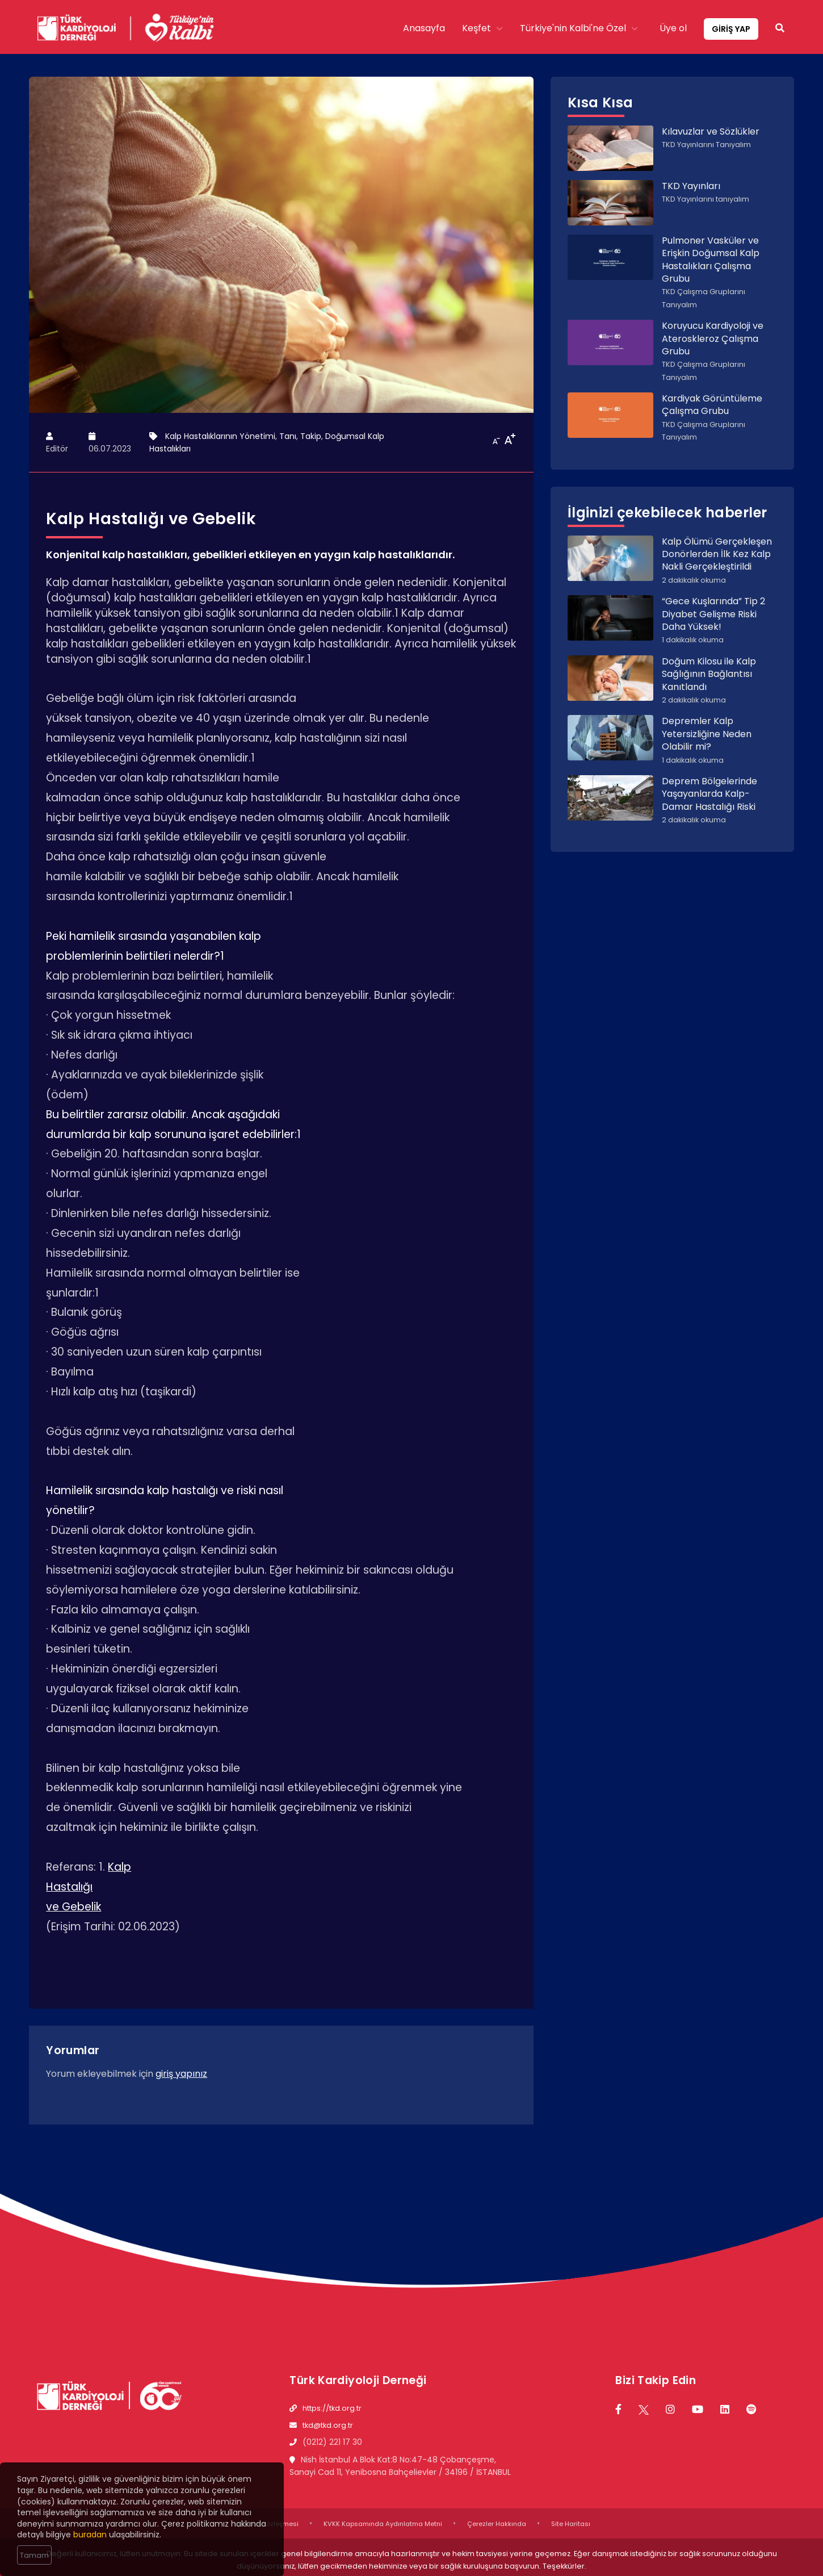 The height and width of the screenshot is (2576, 823). What do you see at coordinates (310, 436) in the screenshot?
I see `Takip` at bounding box center [310, 436].